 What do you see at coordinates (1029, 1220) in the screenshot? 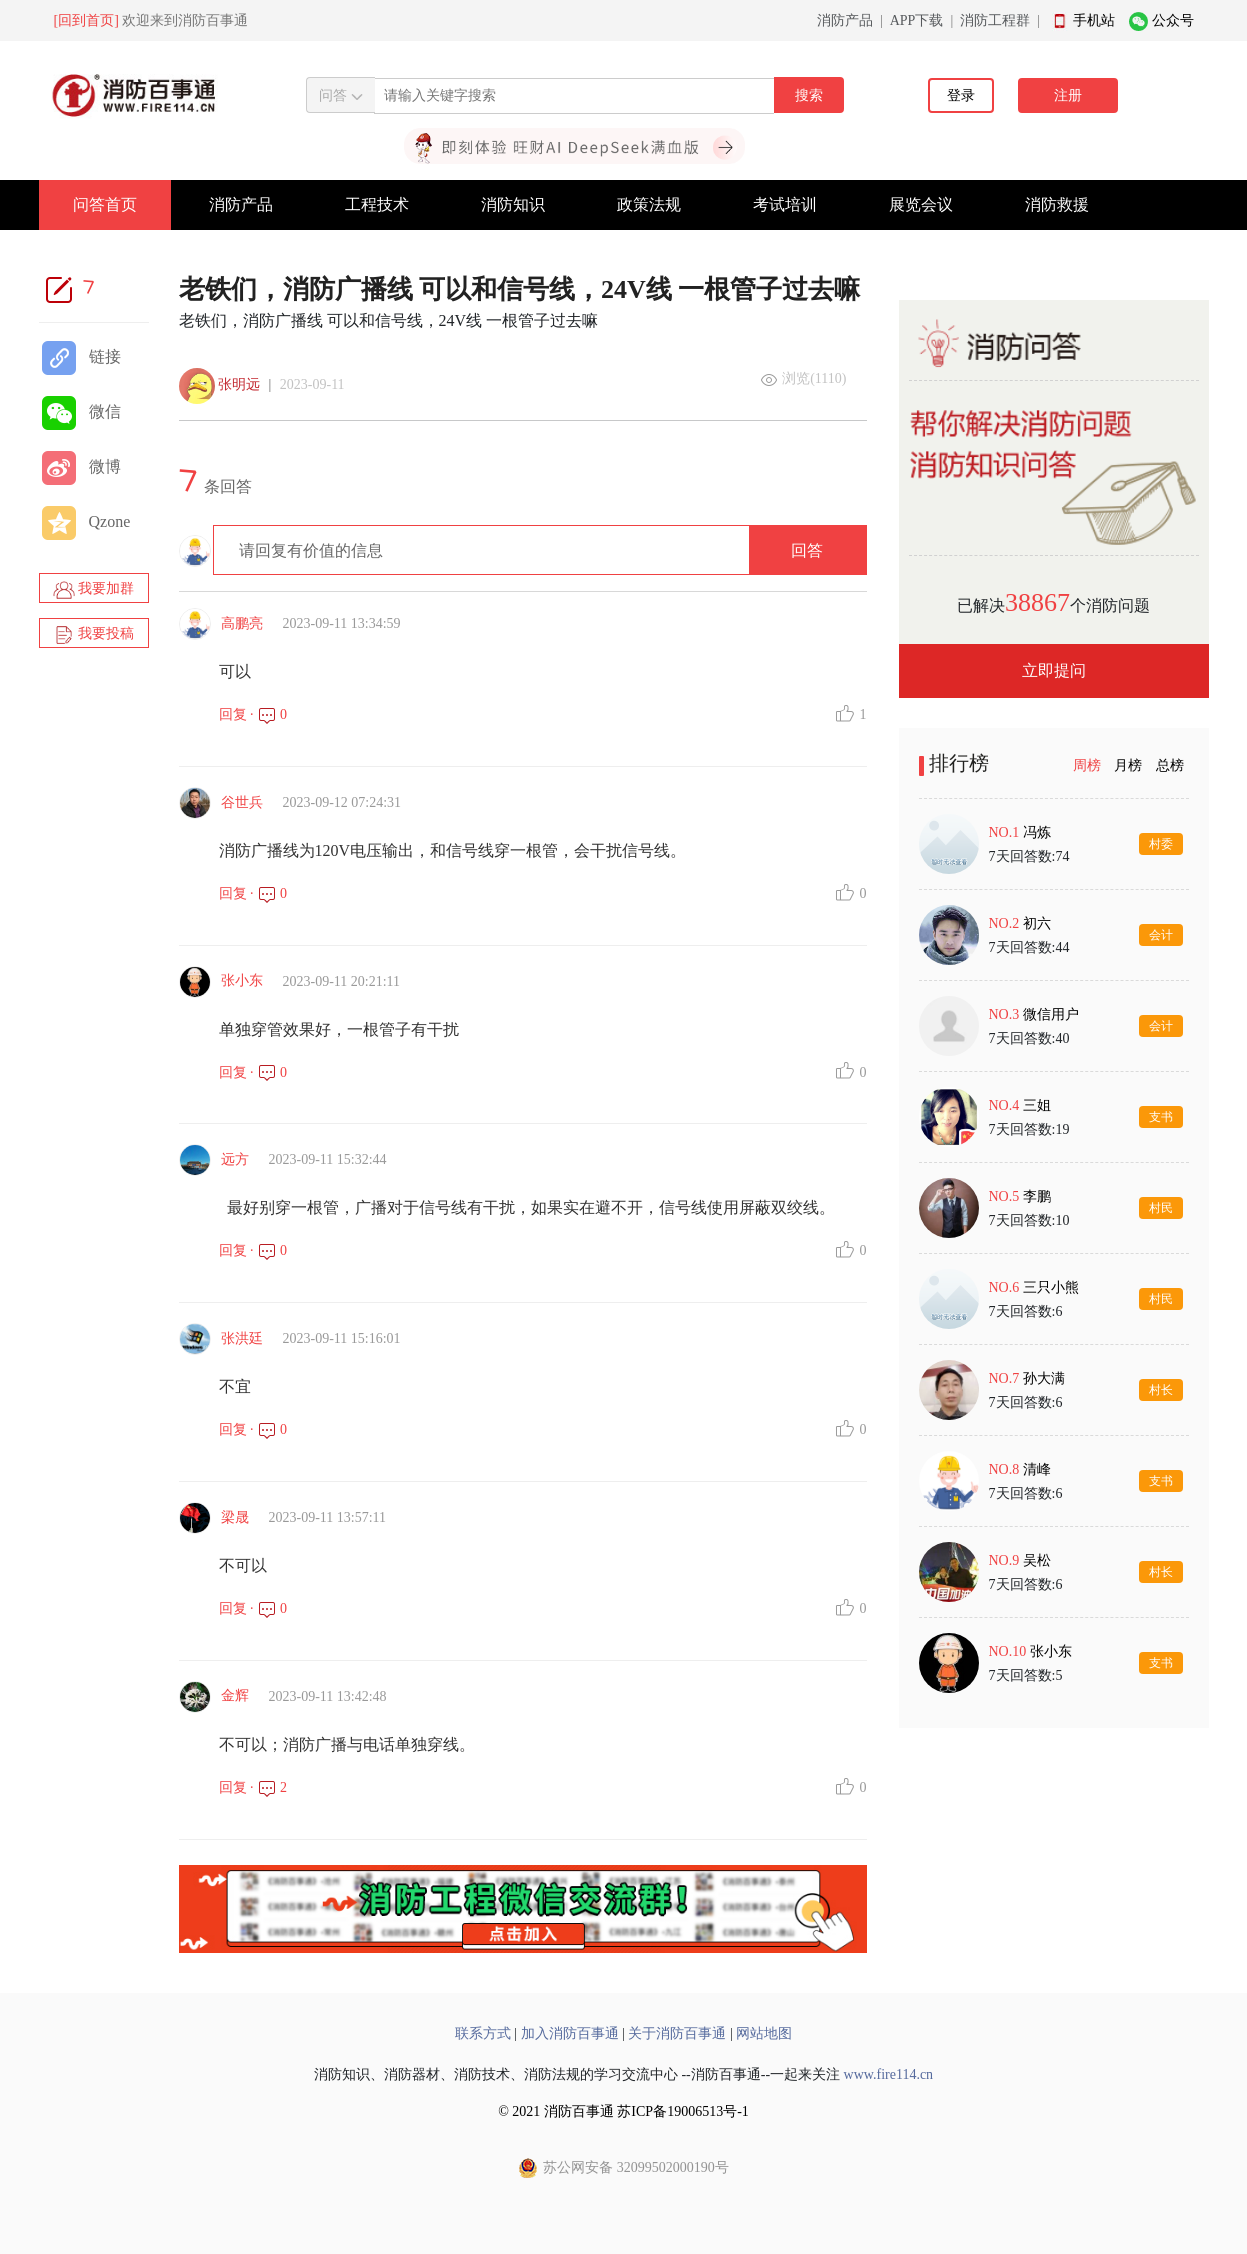
I see `7天回答数:10` at bounding box center [1029, 1220].